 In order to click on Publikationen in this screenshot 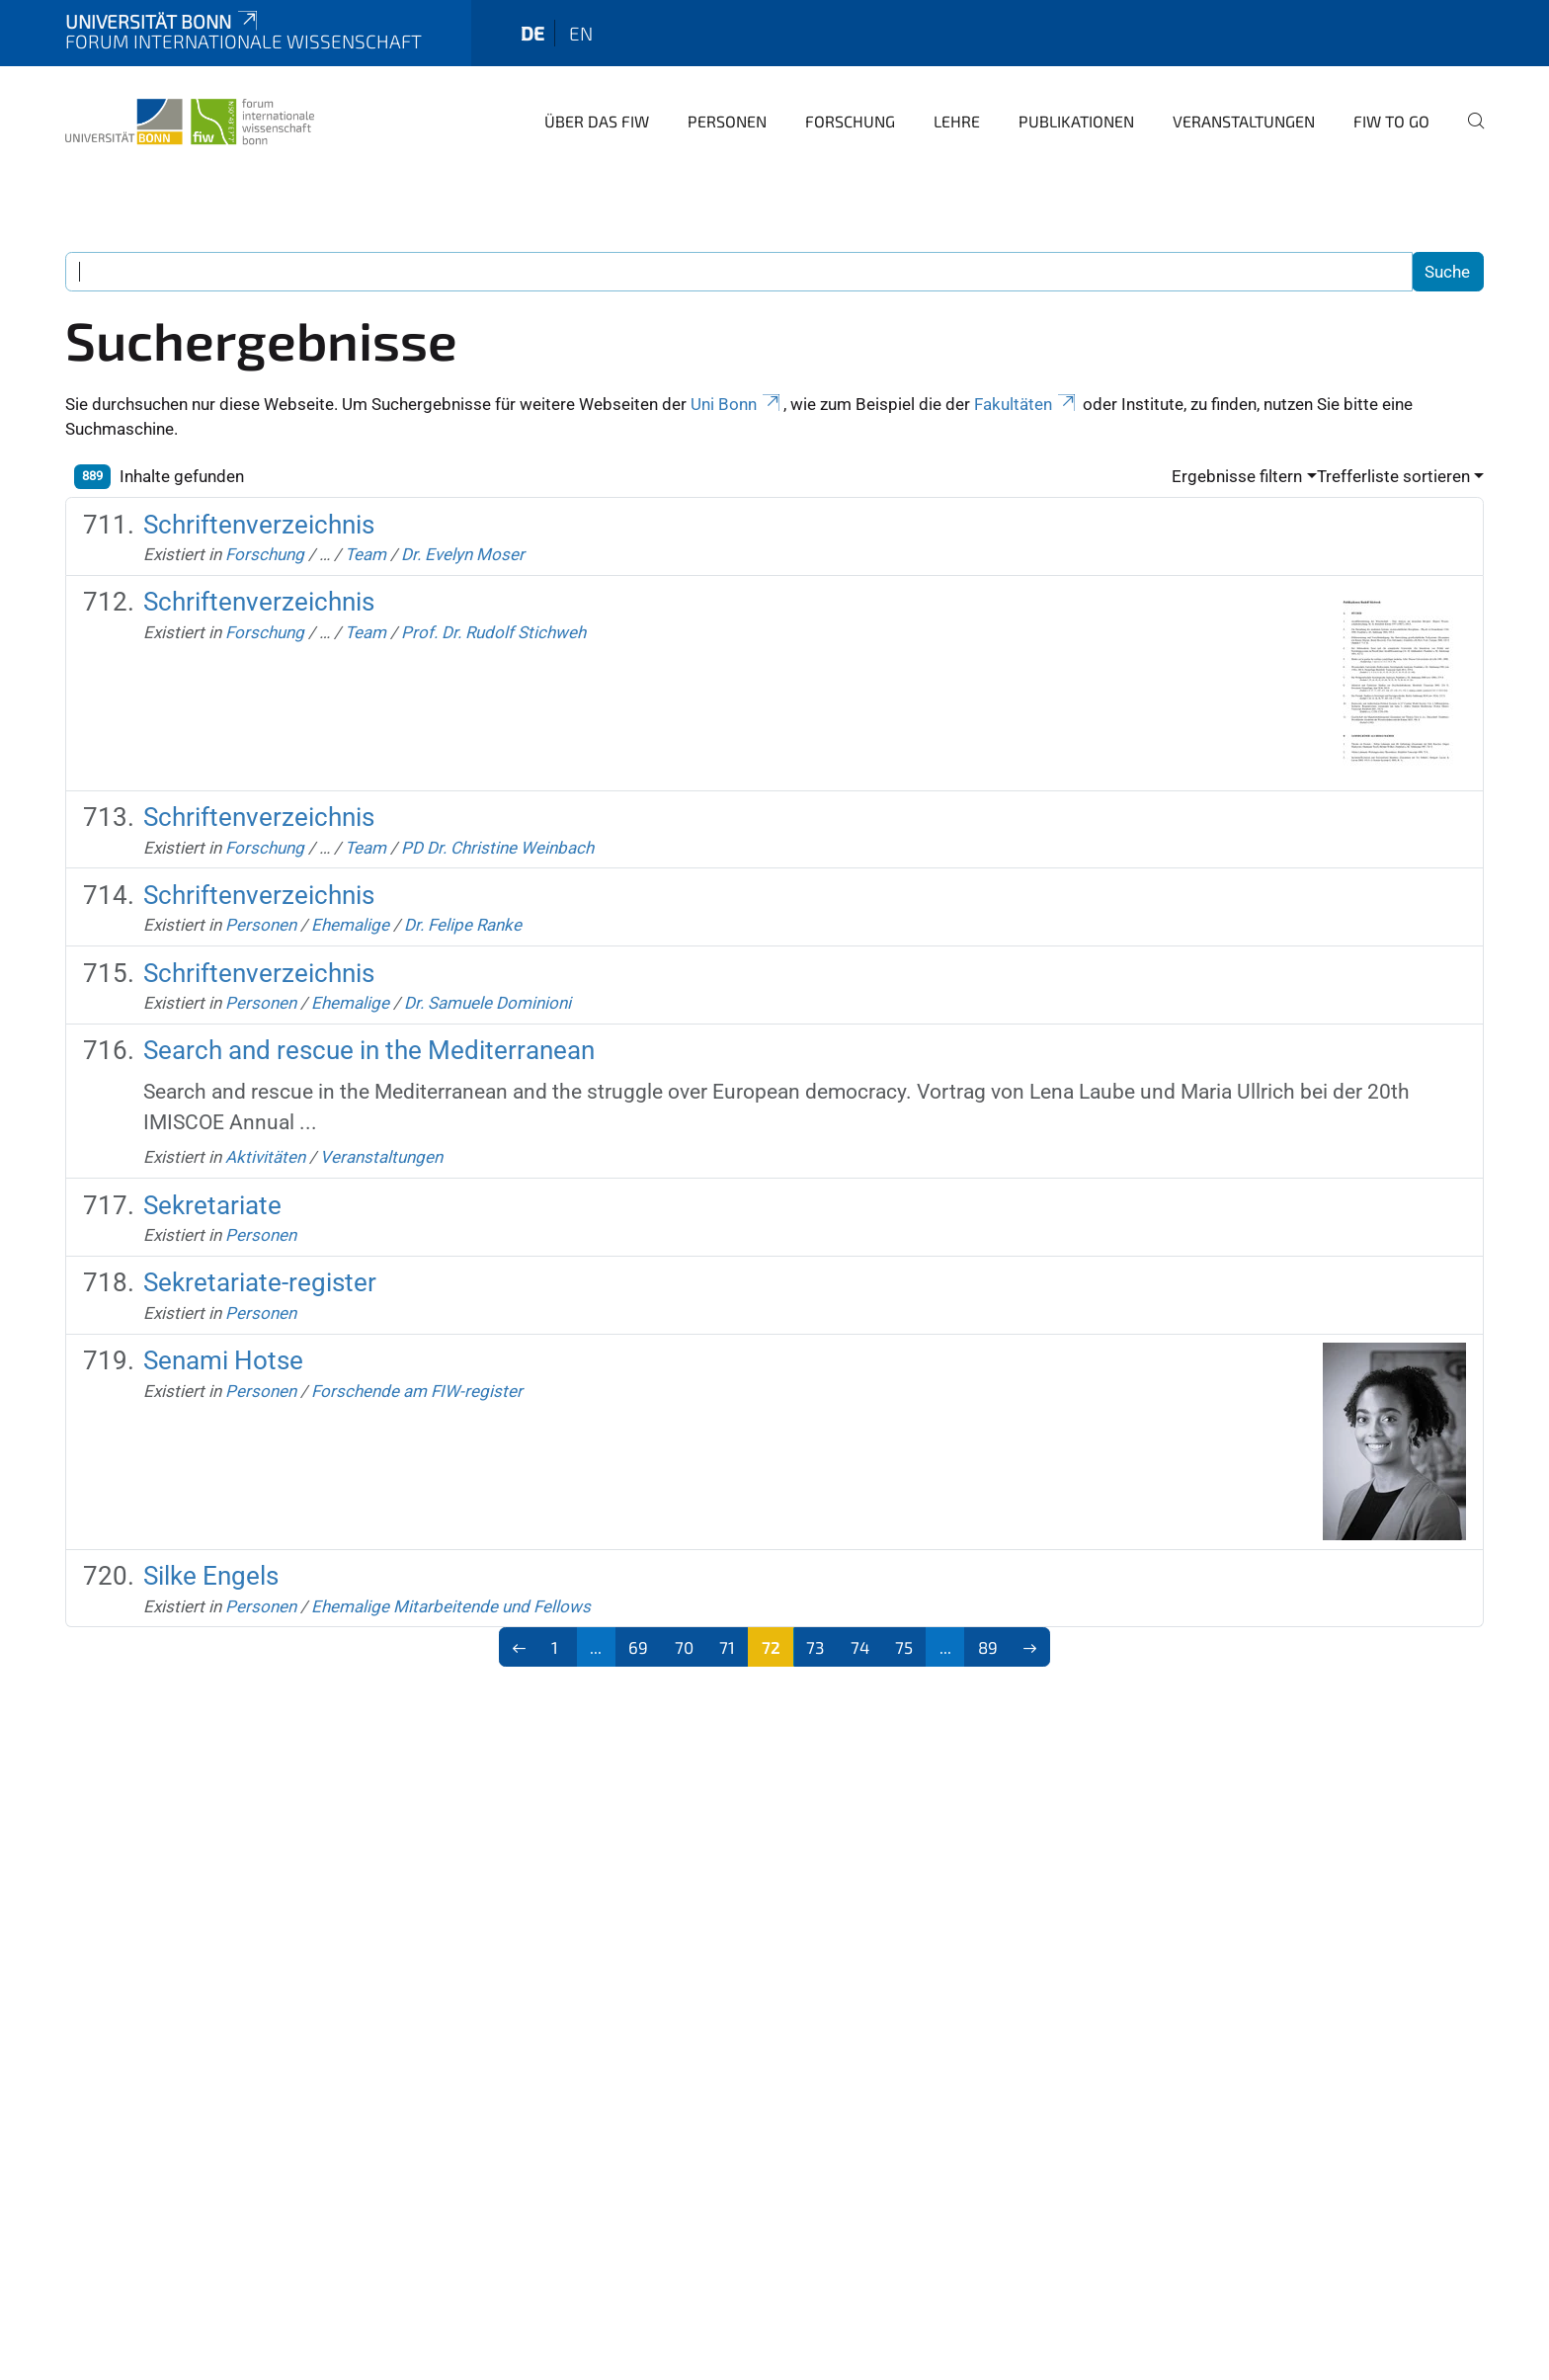, I will do `click(1076, 121)`.